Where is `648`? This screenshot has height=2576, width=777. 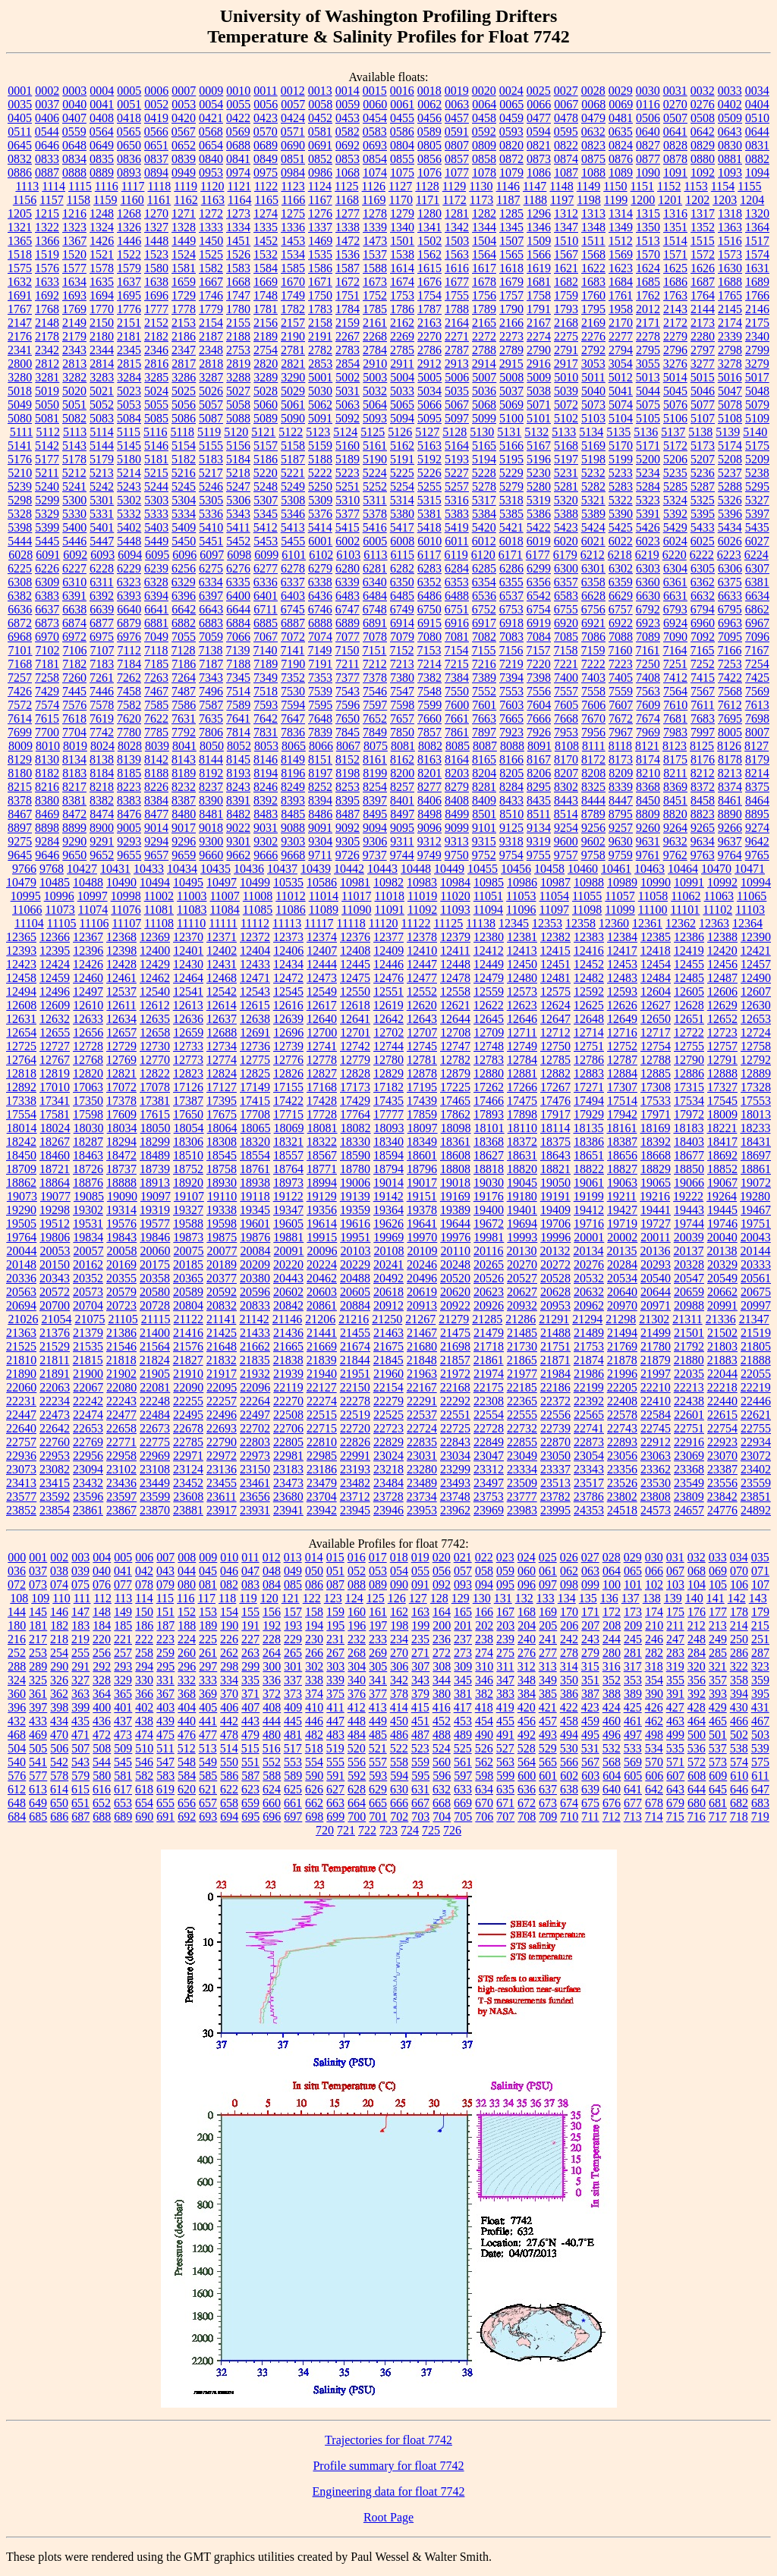
648 is located at coordinates (17, 1802).